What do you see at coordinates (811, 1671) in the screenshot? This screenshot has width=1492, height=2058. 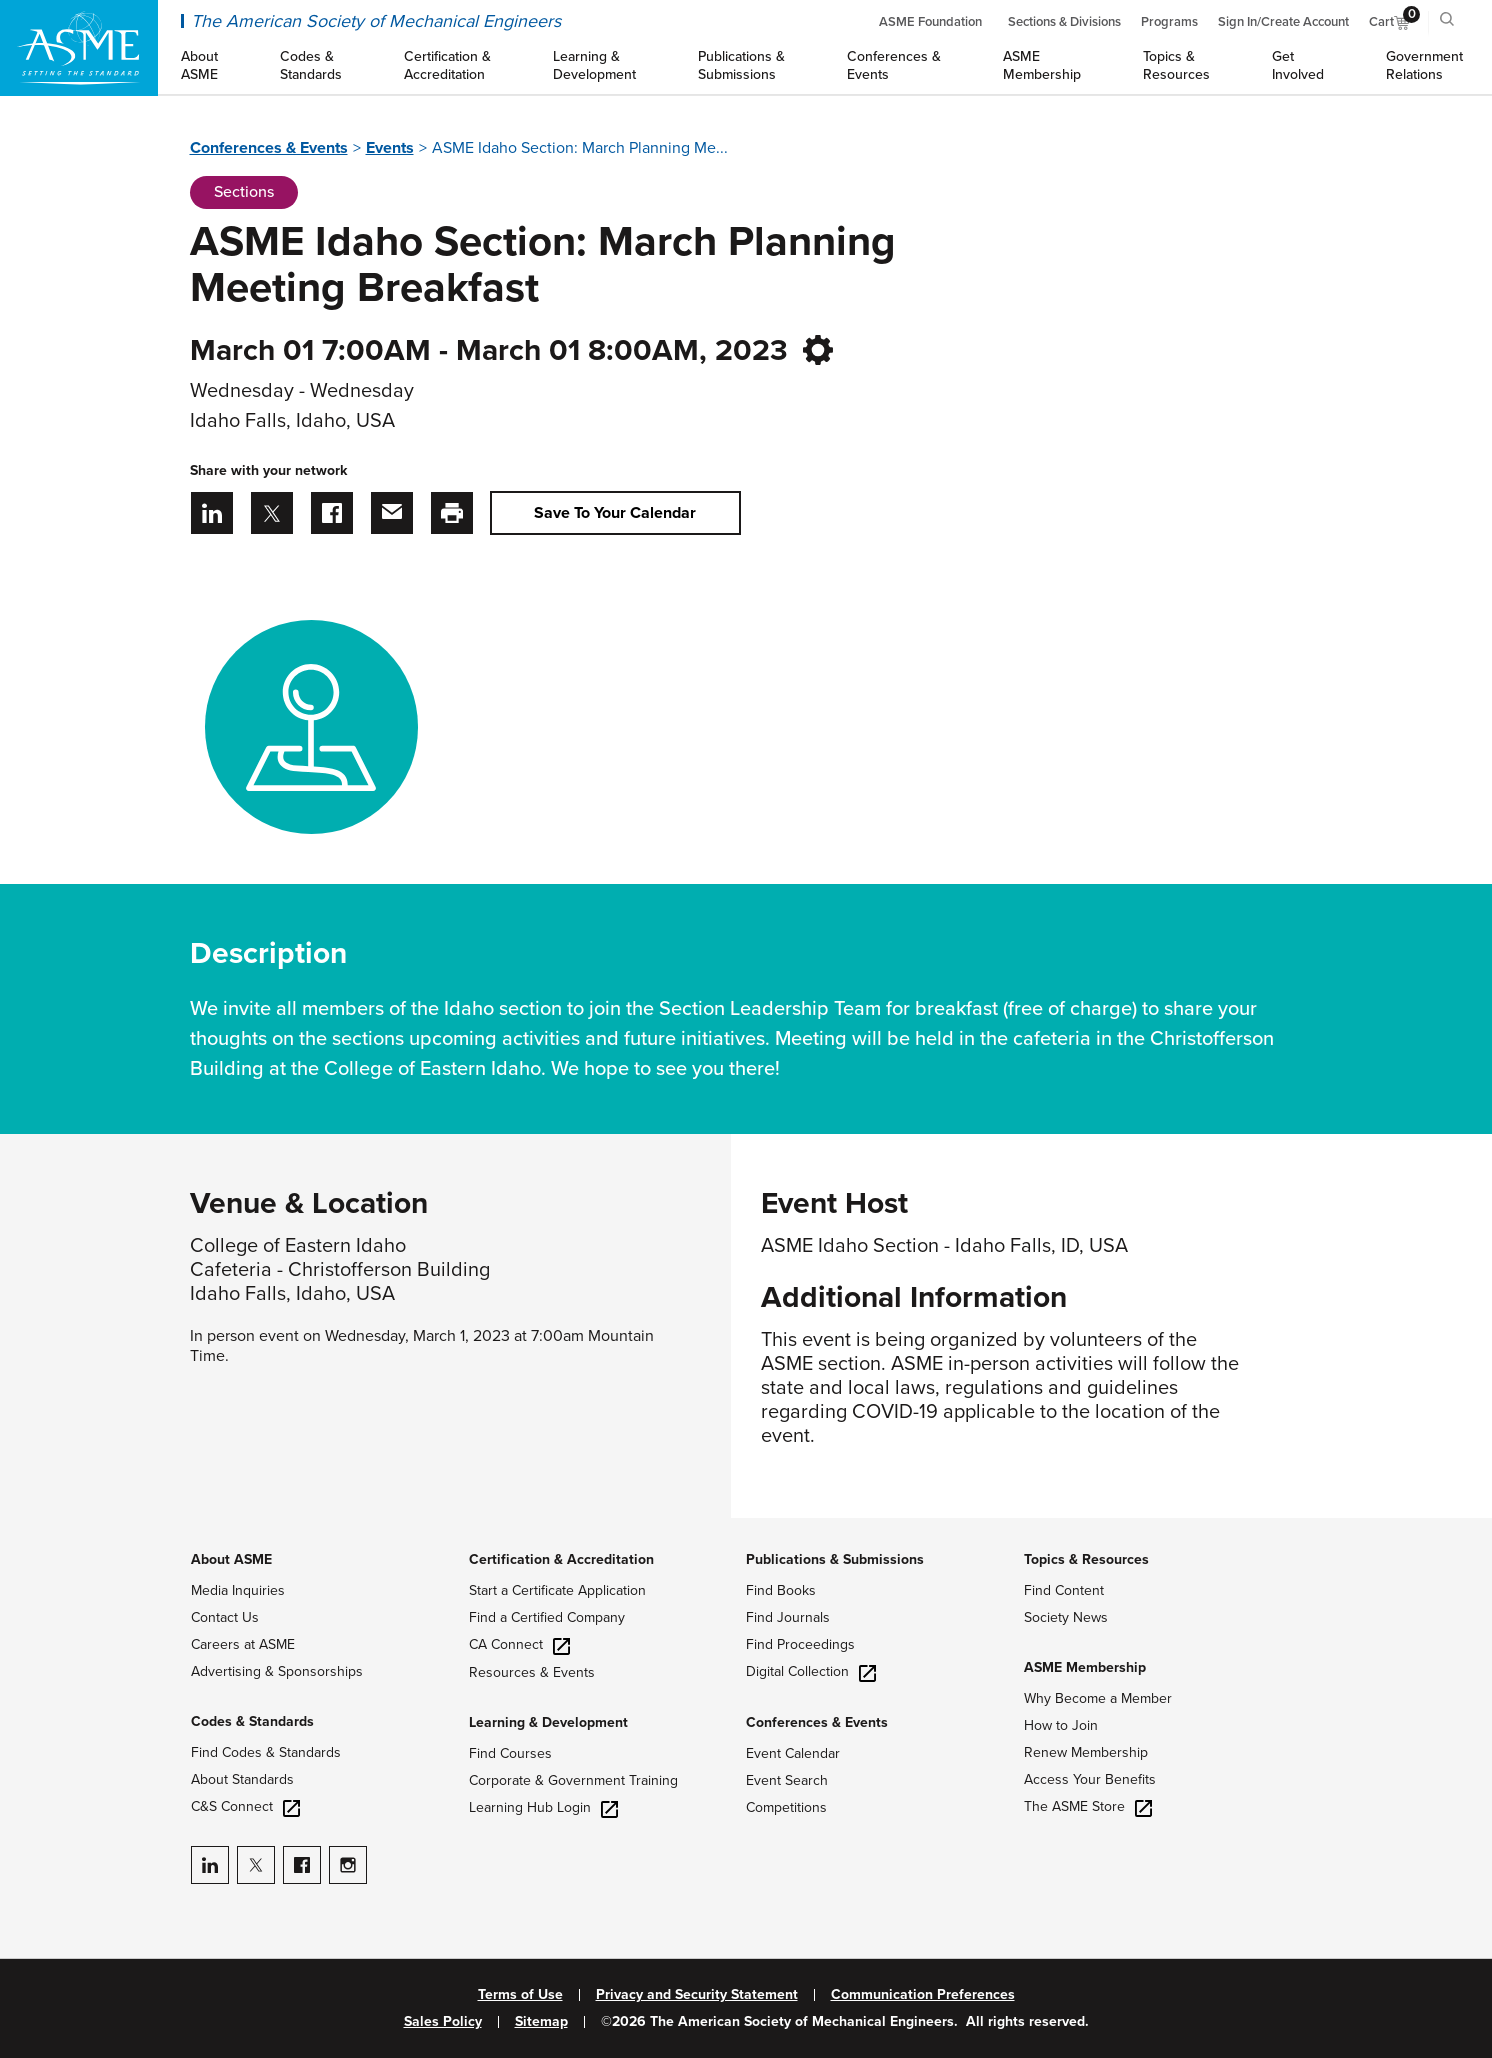 I see `Digital Collection` at bounding box center [811, 1671].